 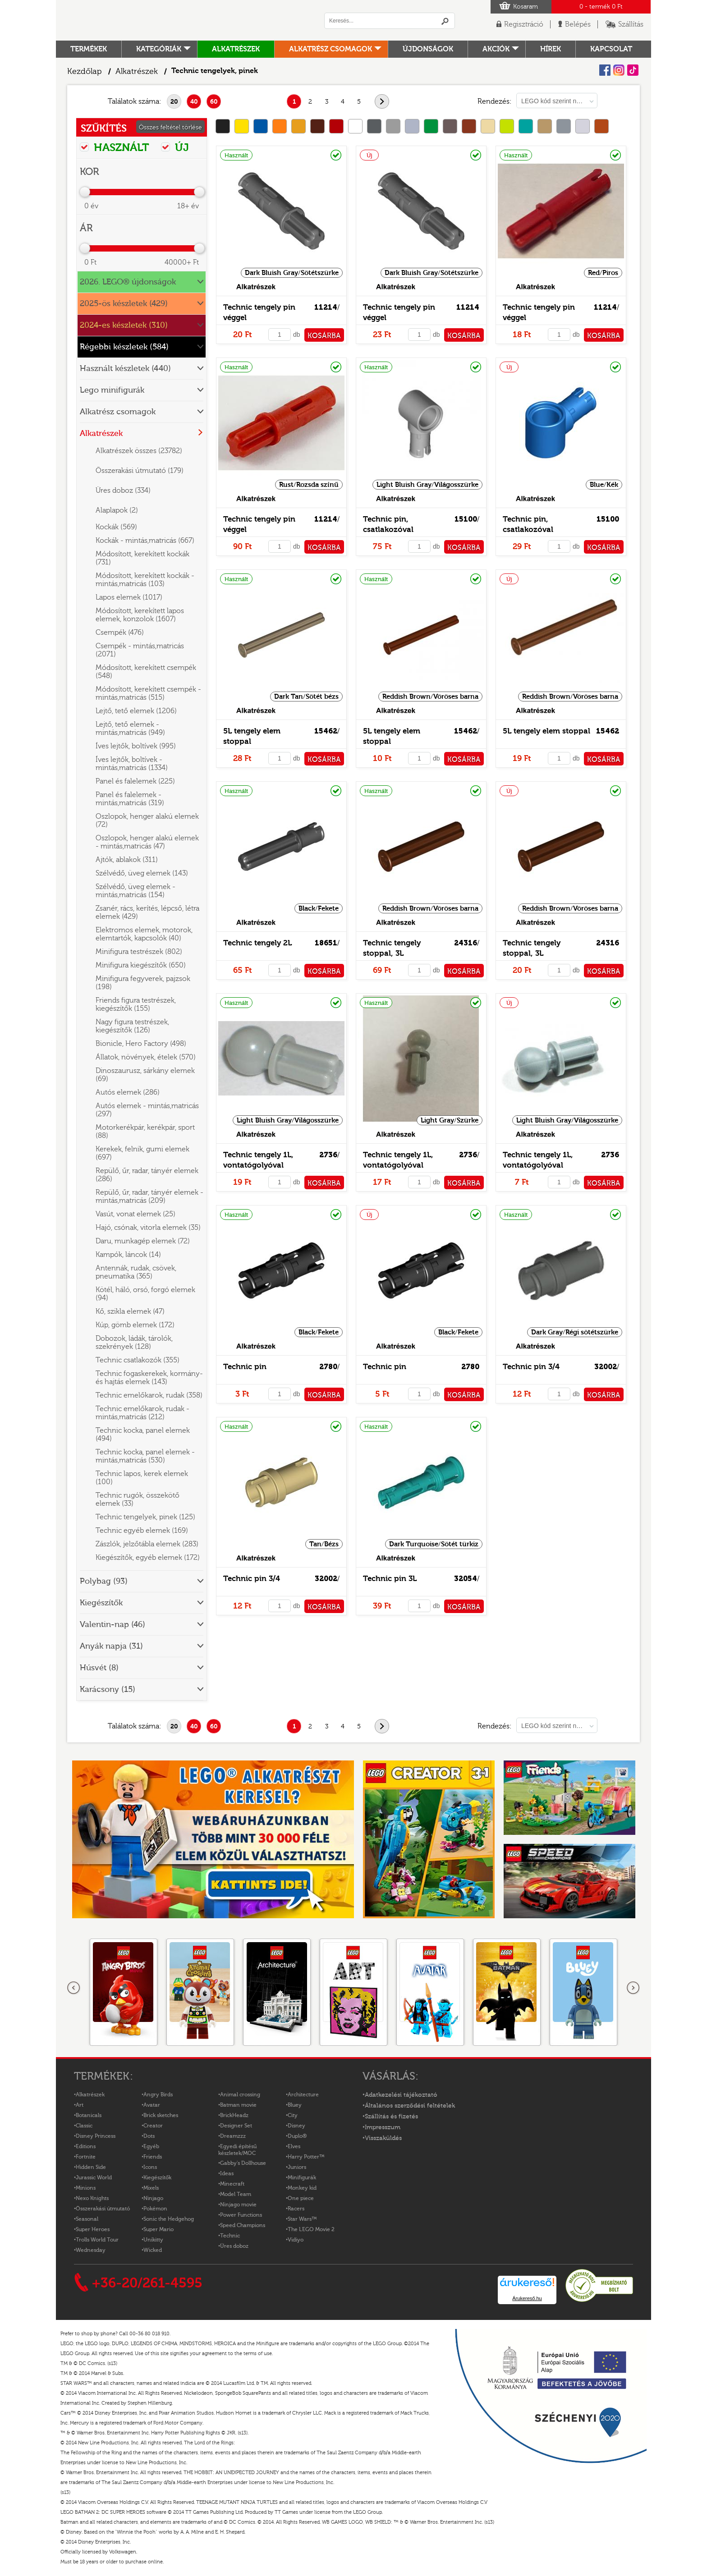 I want to click on Technic tengely 2L, so click(x=257, y=943).